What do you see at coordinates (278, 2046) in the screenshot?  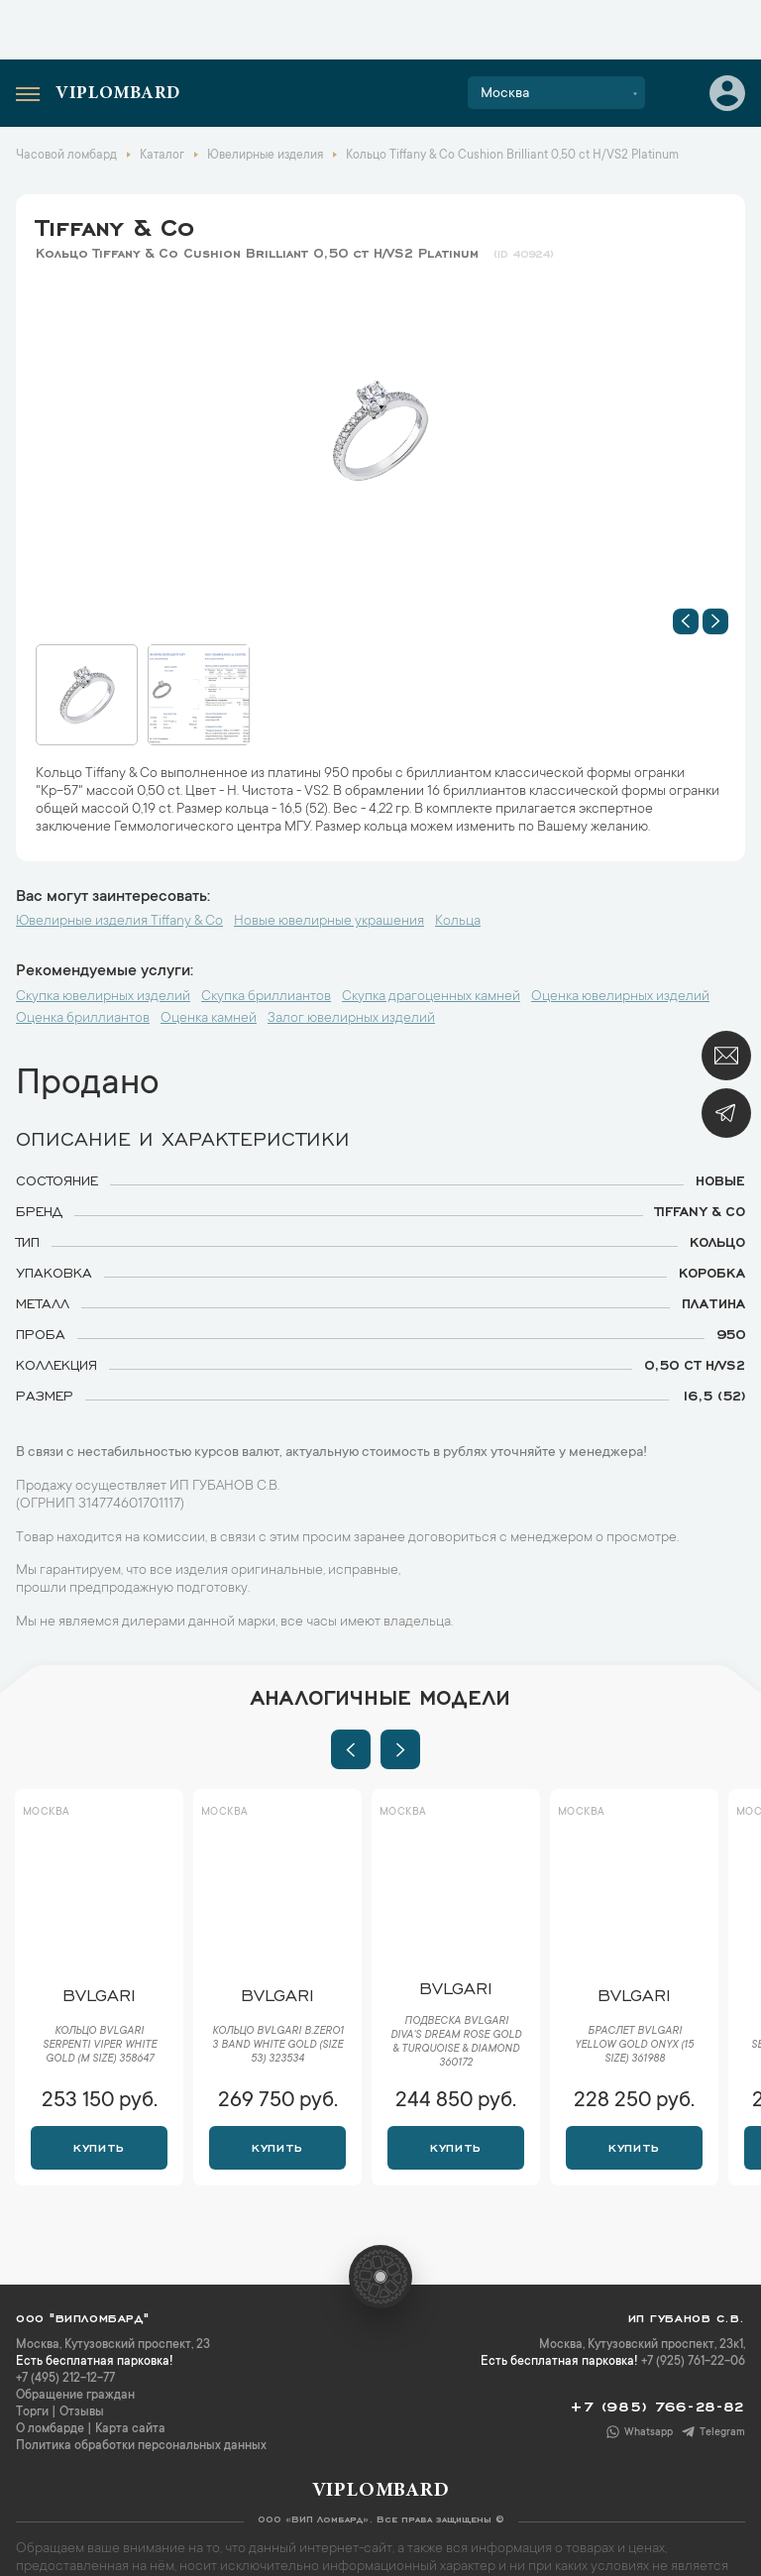 I see `Кольцо Bvlgari B.Zero1 3 Band White Gold (SIZE 53) 323534` at bounding box center [278, 2046].